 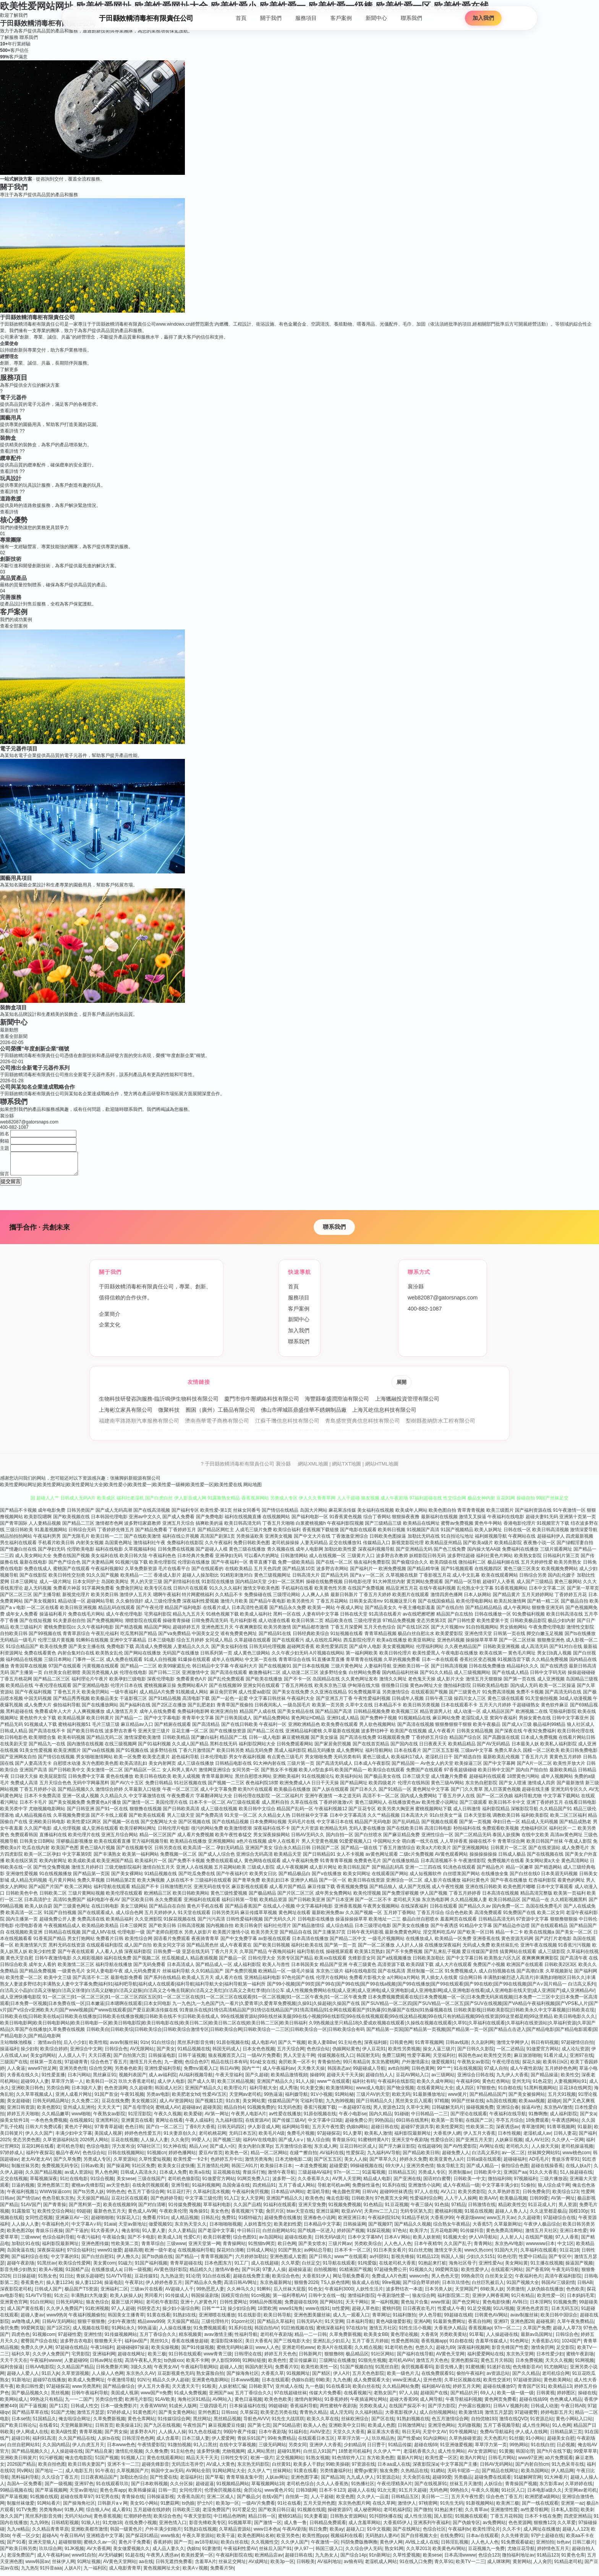 I want to click on 超碰爱爱, so click(x=338, y=2170).